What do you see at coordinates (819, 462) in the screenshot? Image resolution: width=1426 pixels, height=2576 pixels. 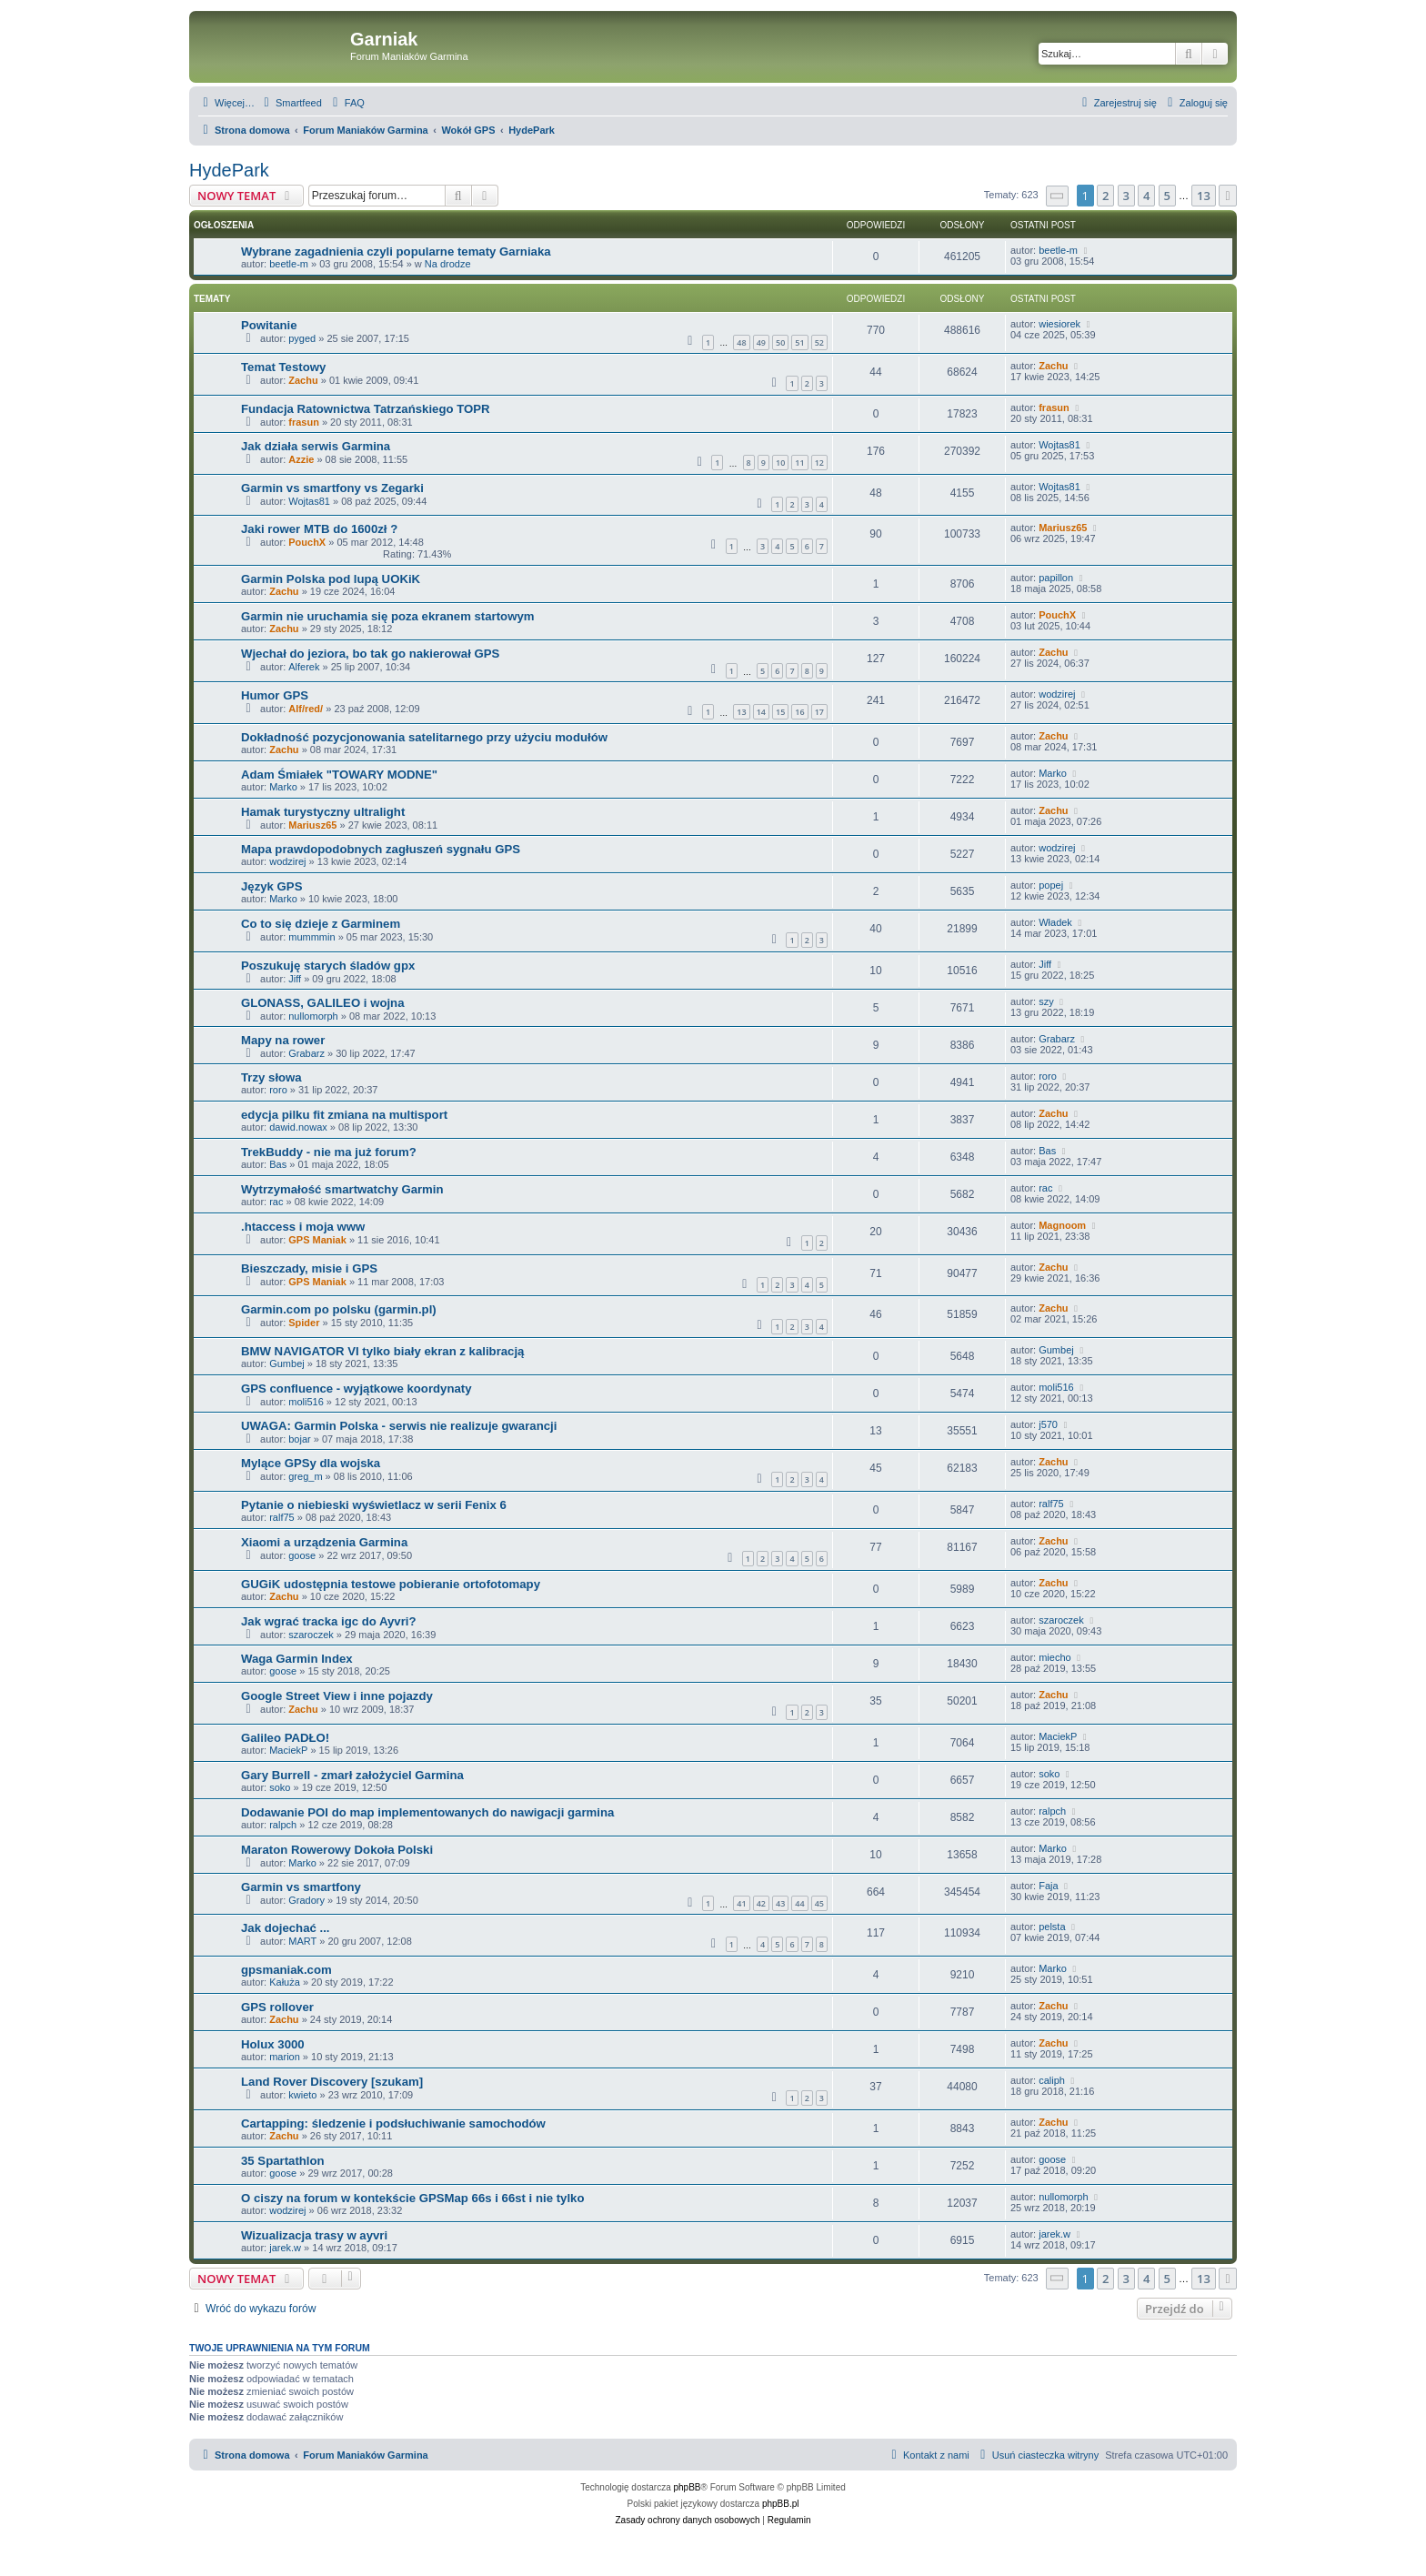 I see `12` at bounding box center [819, 462].